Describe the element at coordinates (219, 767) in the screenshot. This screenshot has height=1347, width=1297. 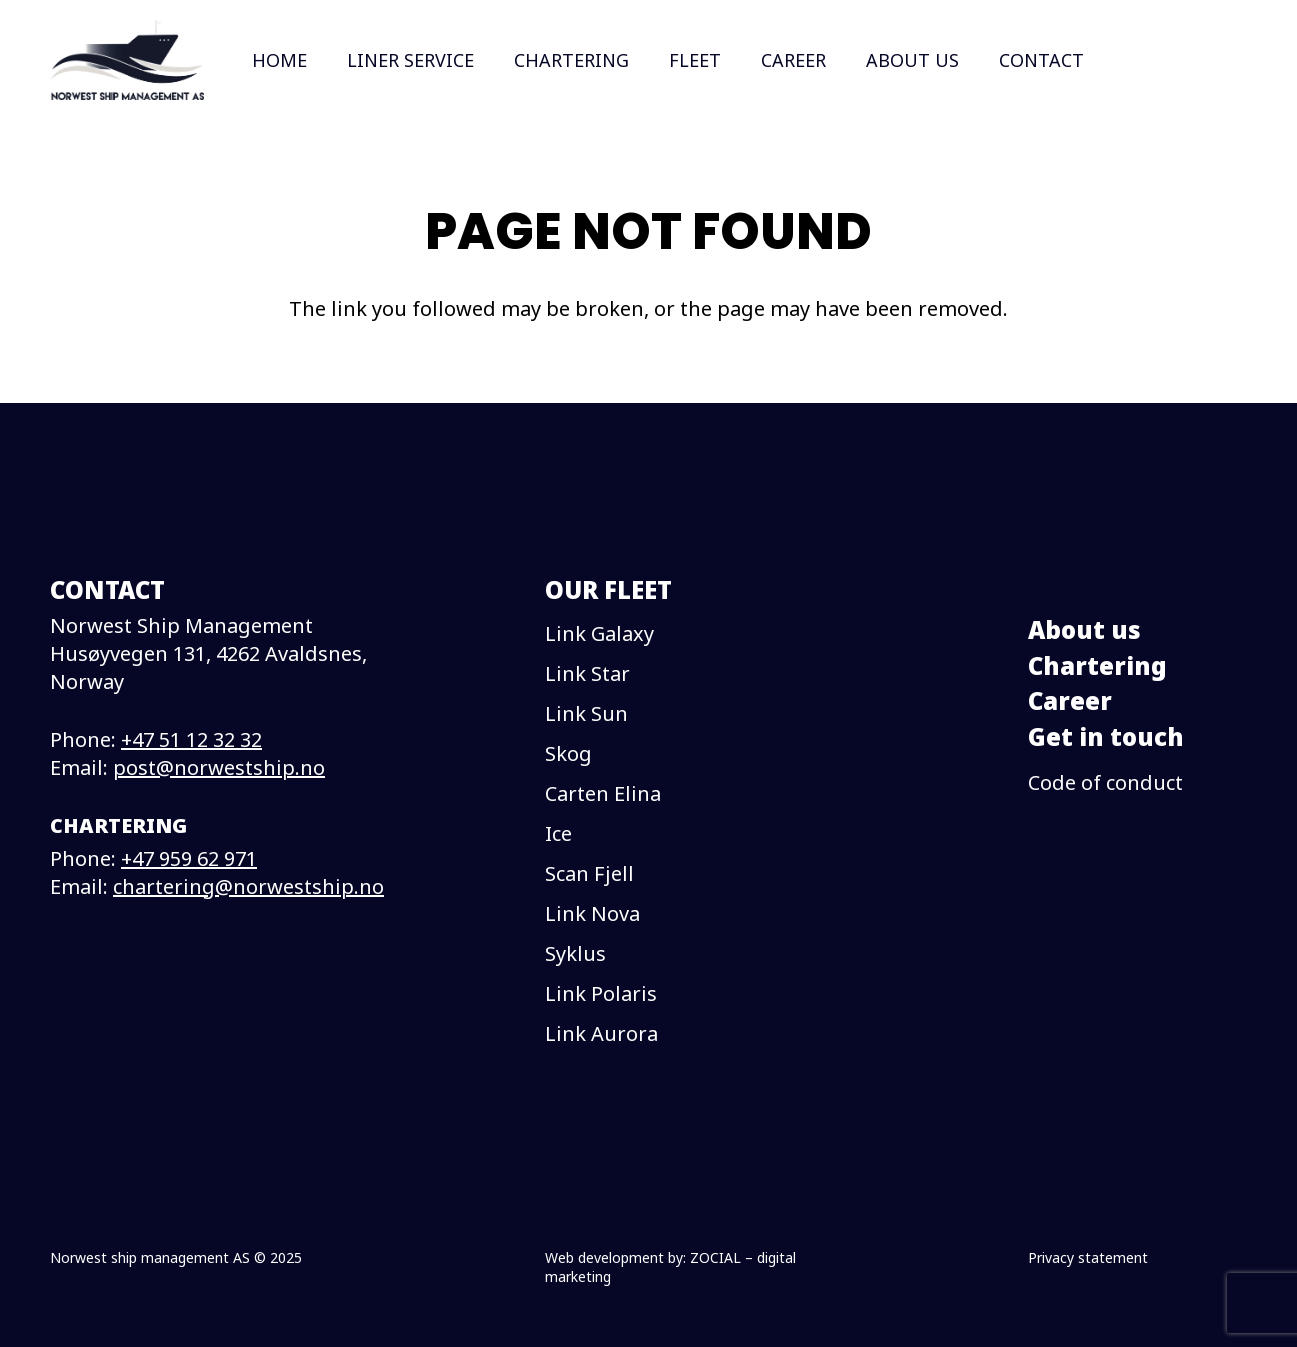
I see `post@norwestship.no` at that location.